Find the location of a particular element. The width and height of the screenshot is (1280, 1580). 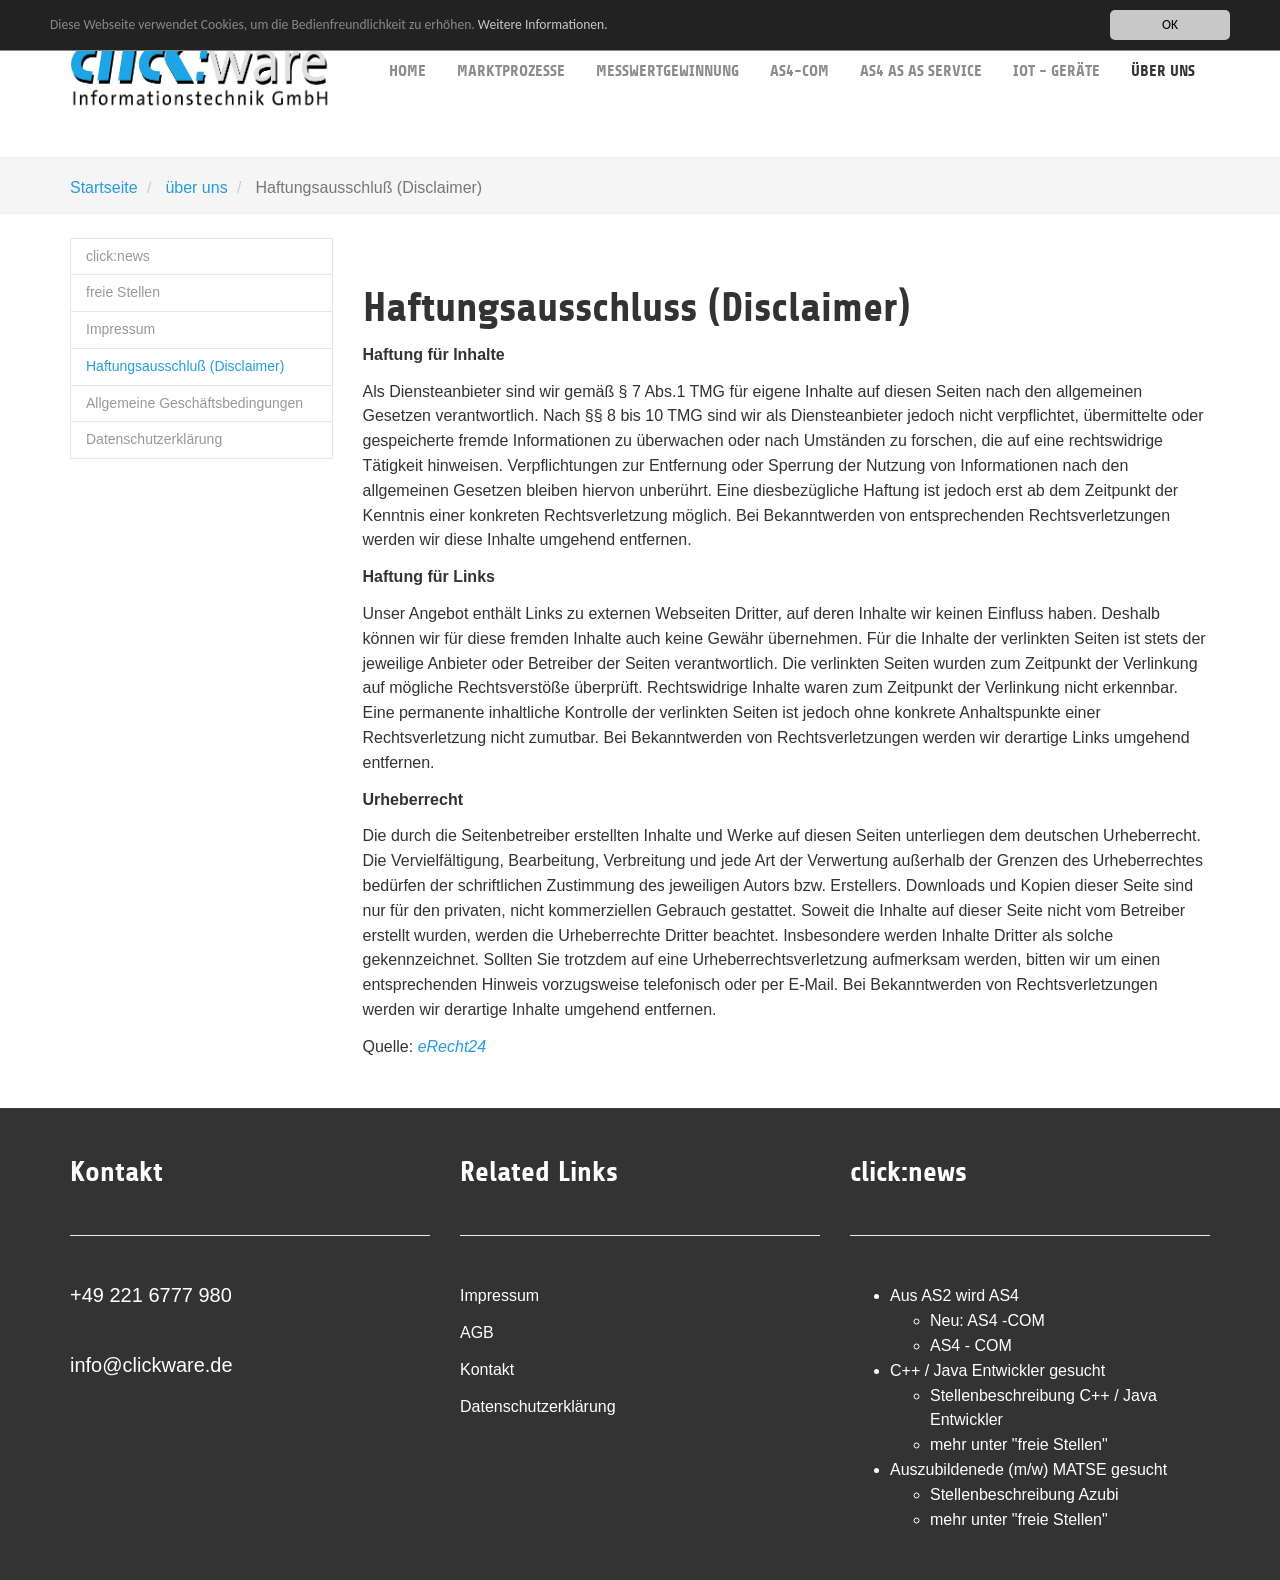

mehr unter "freie Stellen" is located at coordinates (1019, 1444).